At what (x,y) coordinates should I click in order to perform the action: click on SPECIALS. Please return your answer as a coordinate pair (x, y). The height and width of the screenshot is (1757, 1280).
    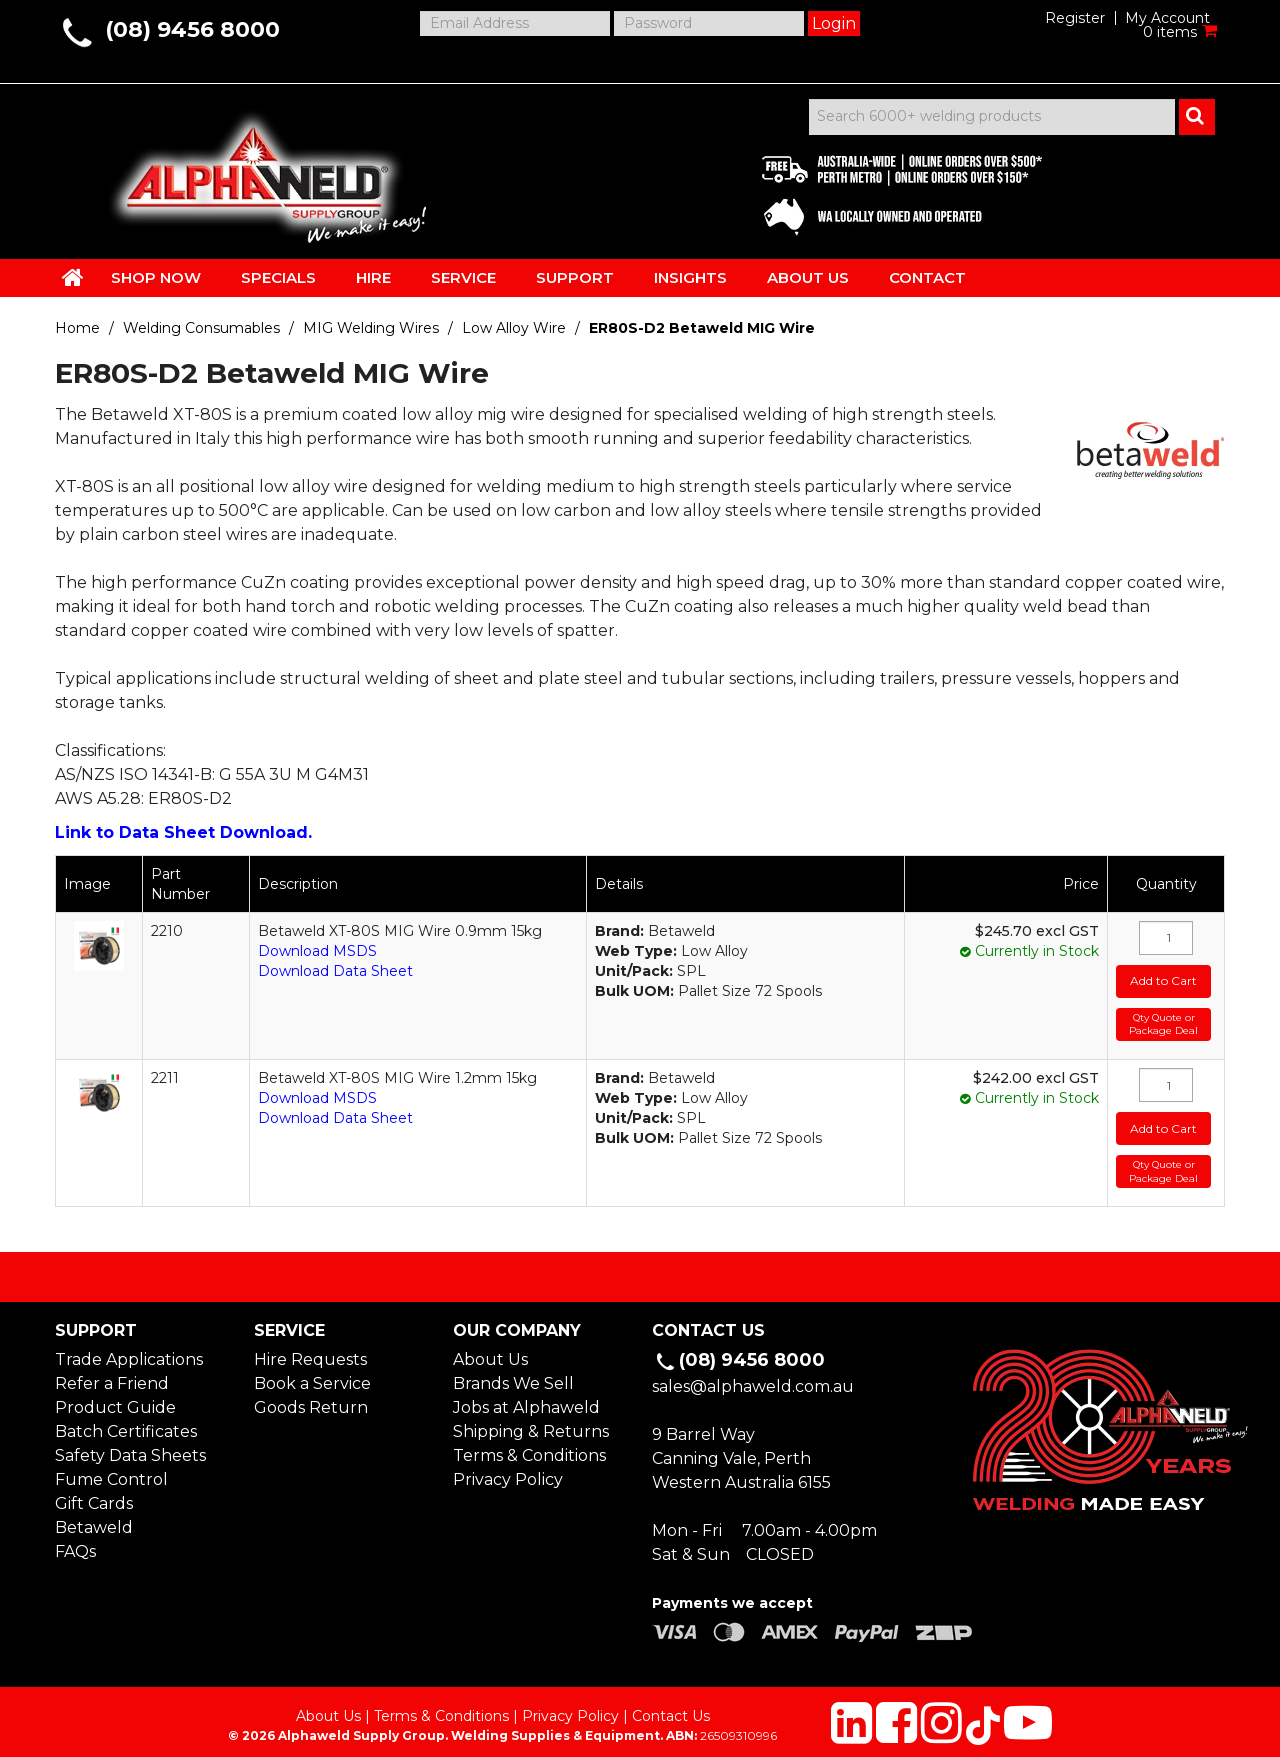
    Looking at the image, I should click on (278, 277).